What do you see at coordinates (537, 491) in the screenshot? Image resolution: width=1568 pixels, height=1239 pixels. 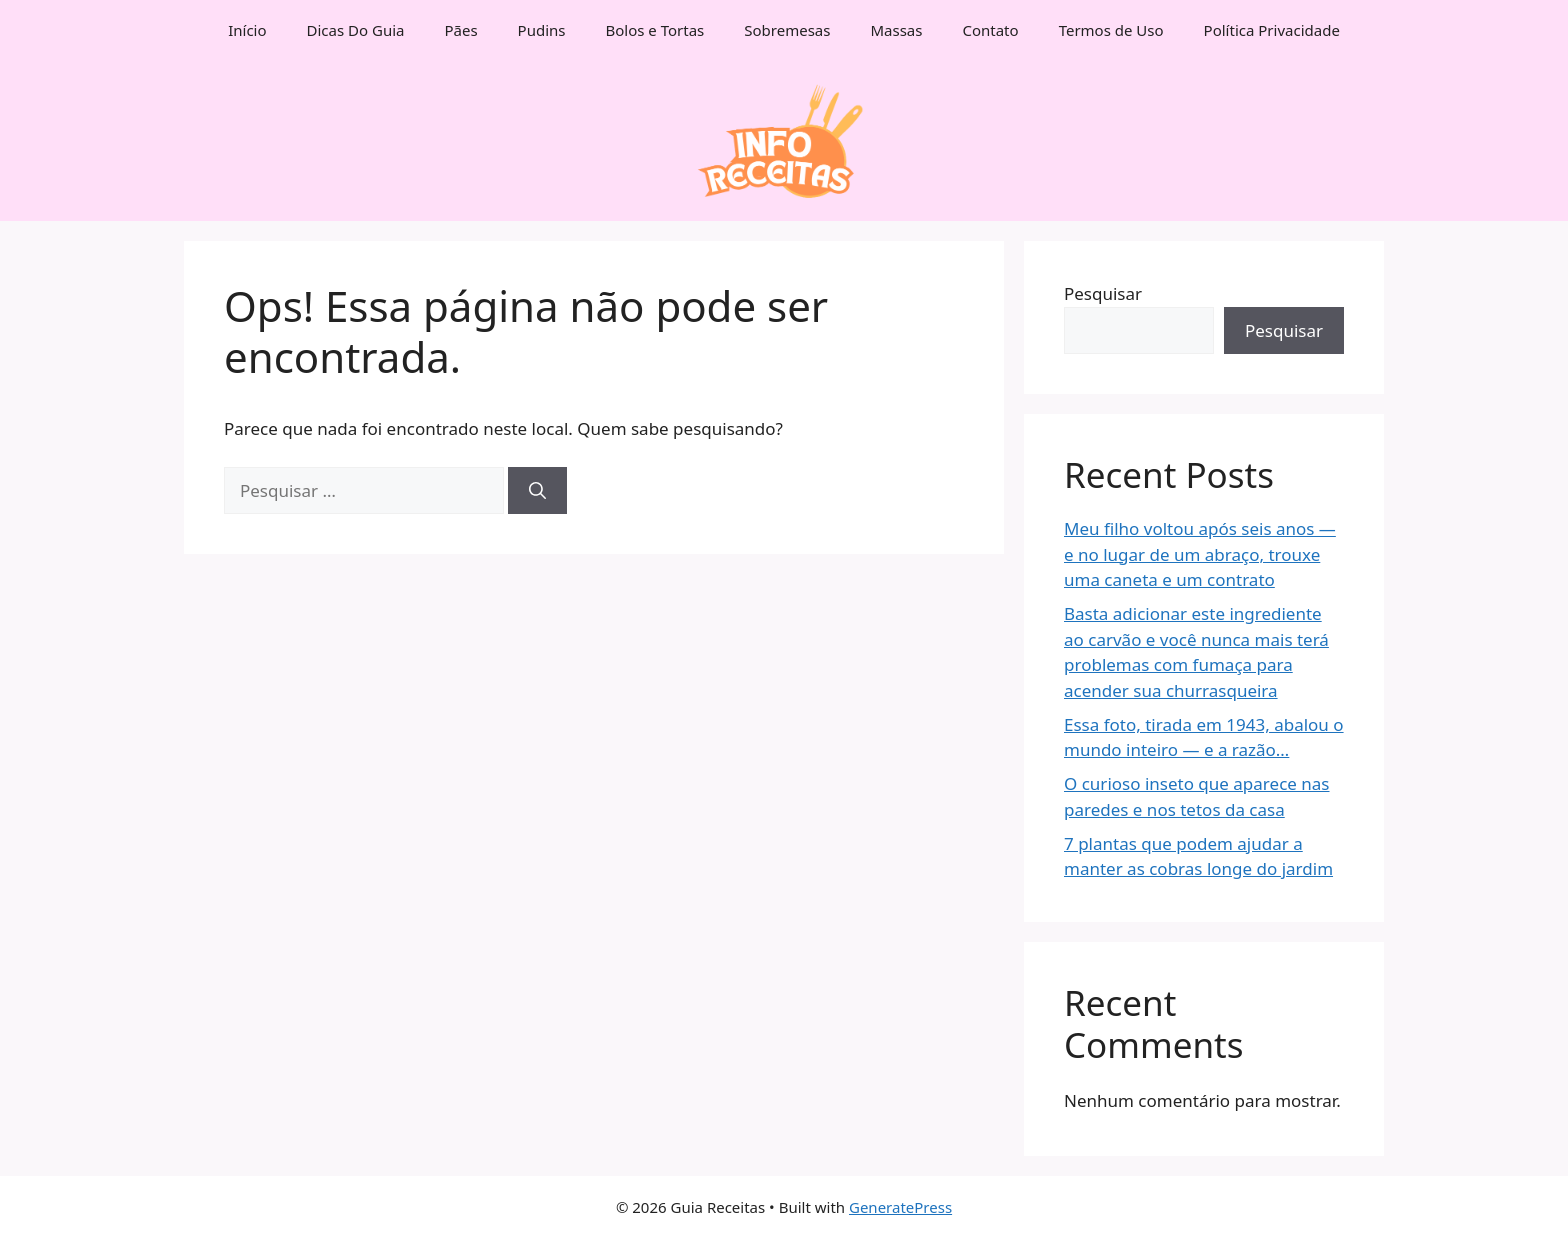 I see `[Pesquisar]` at bounding box center [537, 491].